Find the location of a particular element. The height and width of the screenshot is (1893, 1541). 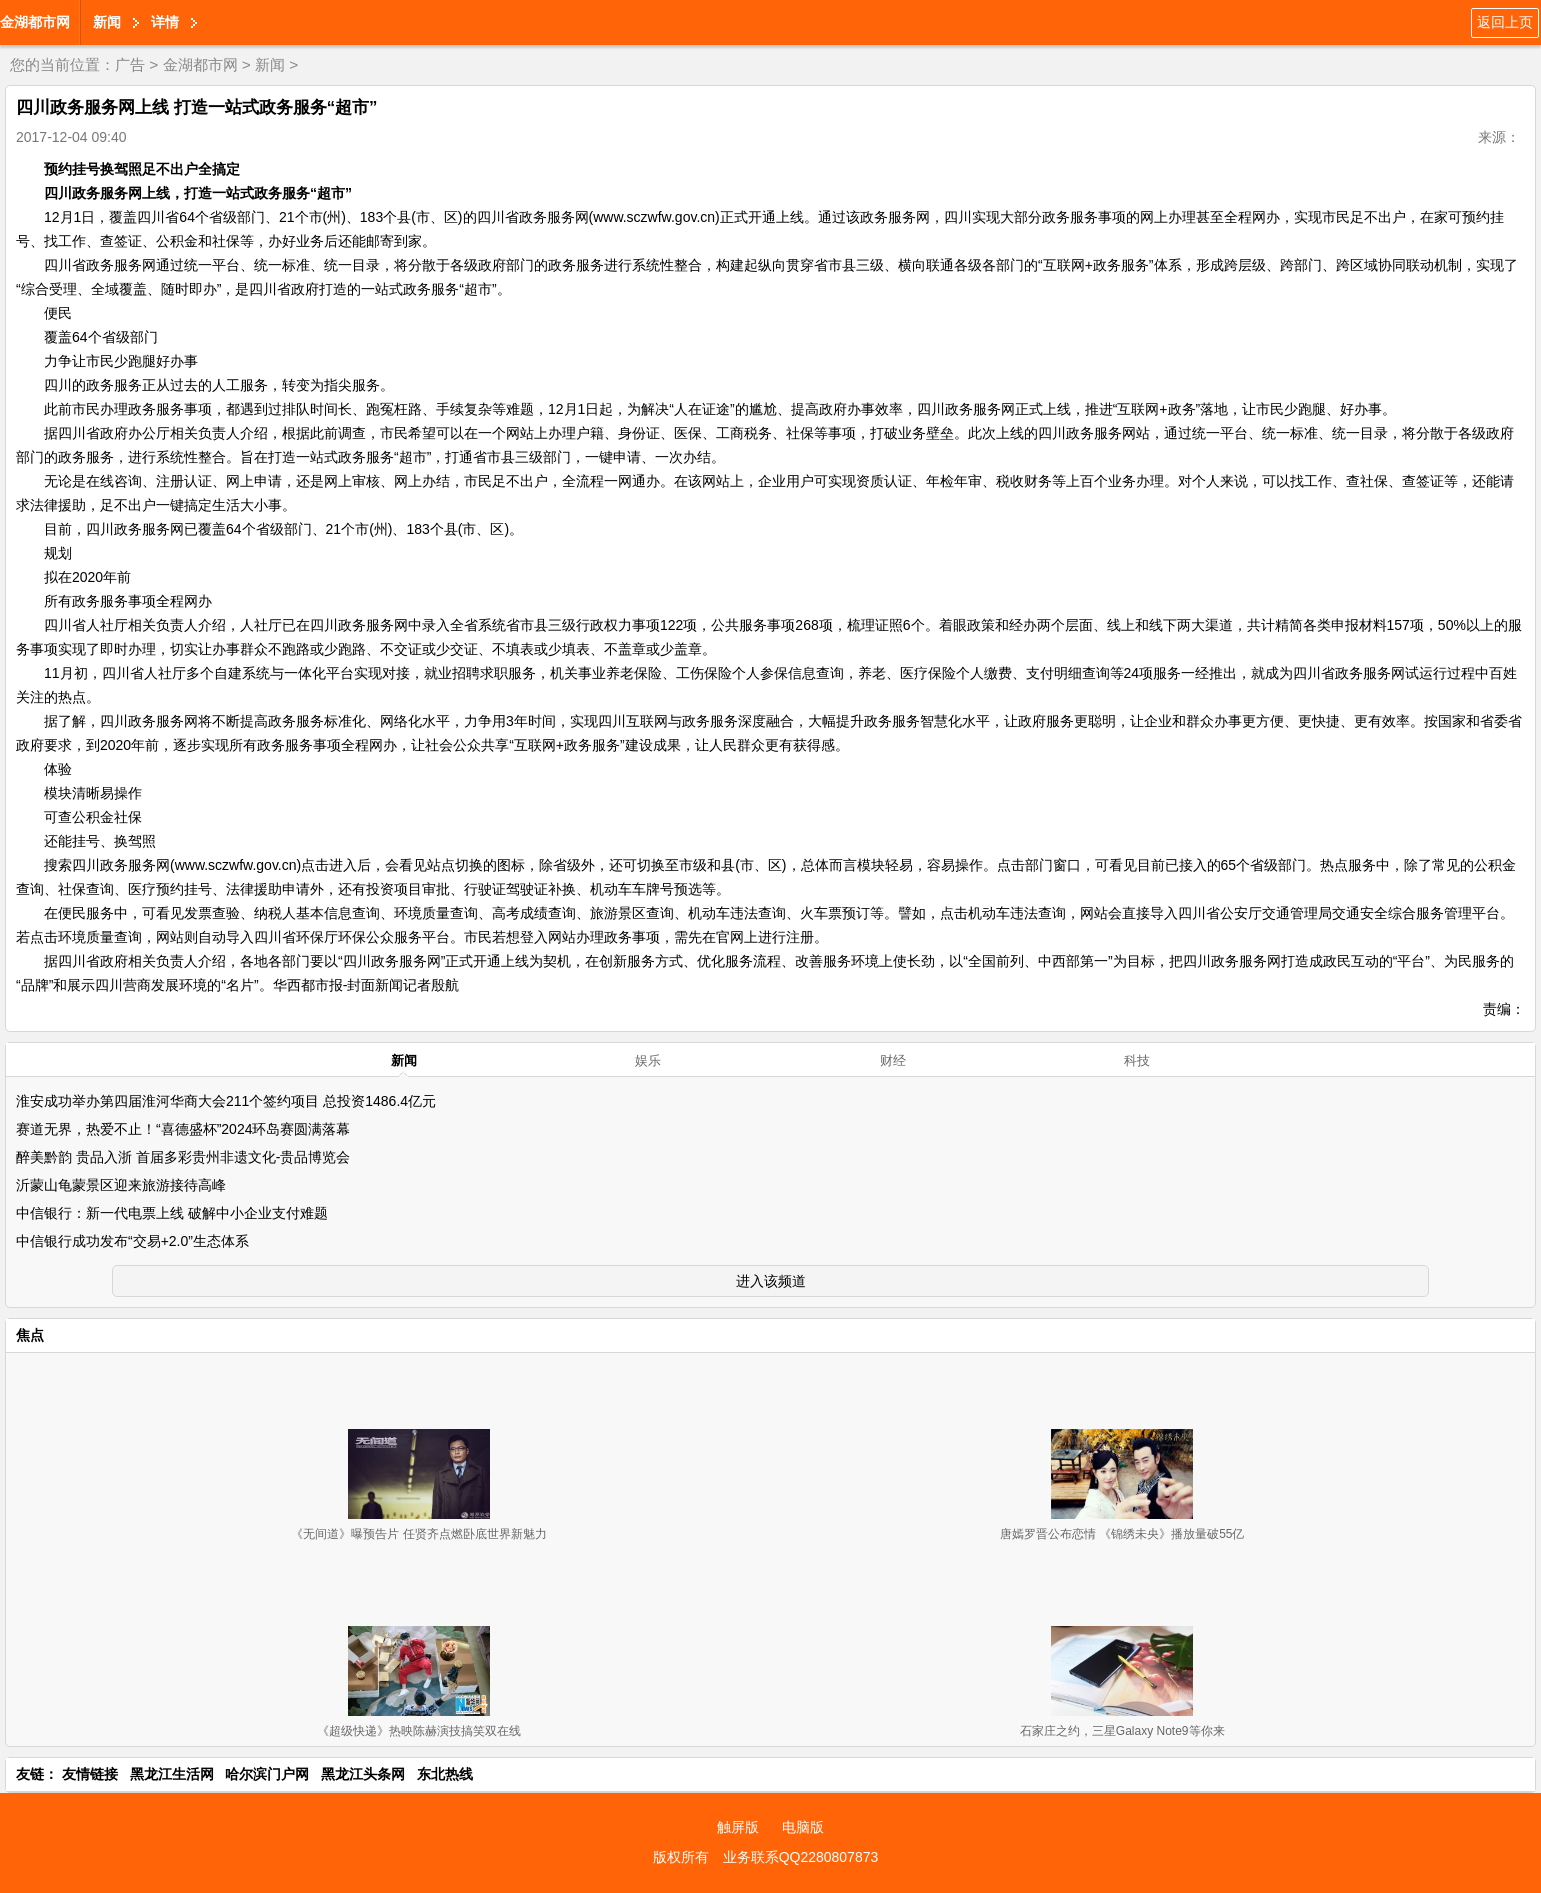

焦点 is located at coordinates (30, 1335).